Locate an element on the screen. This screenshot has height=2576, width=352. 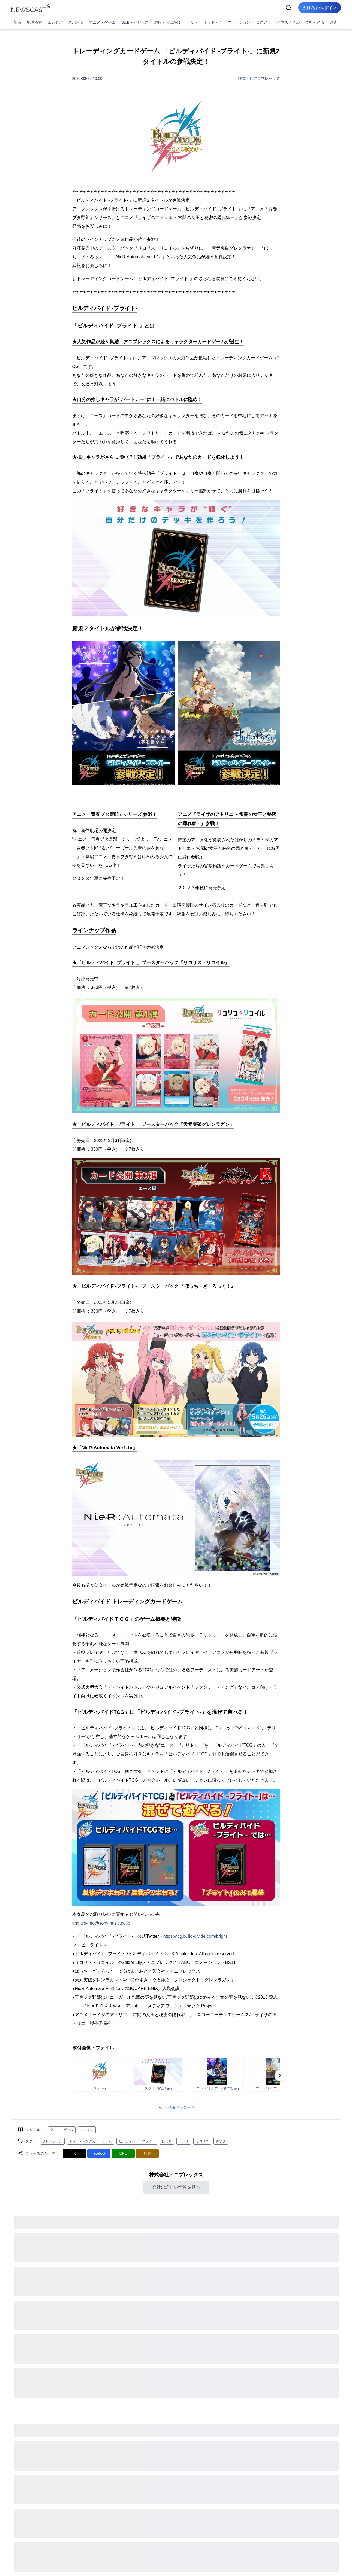
調査 is located at coordinates (333, 22).